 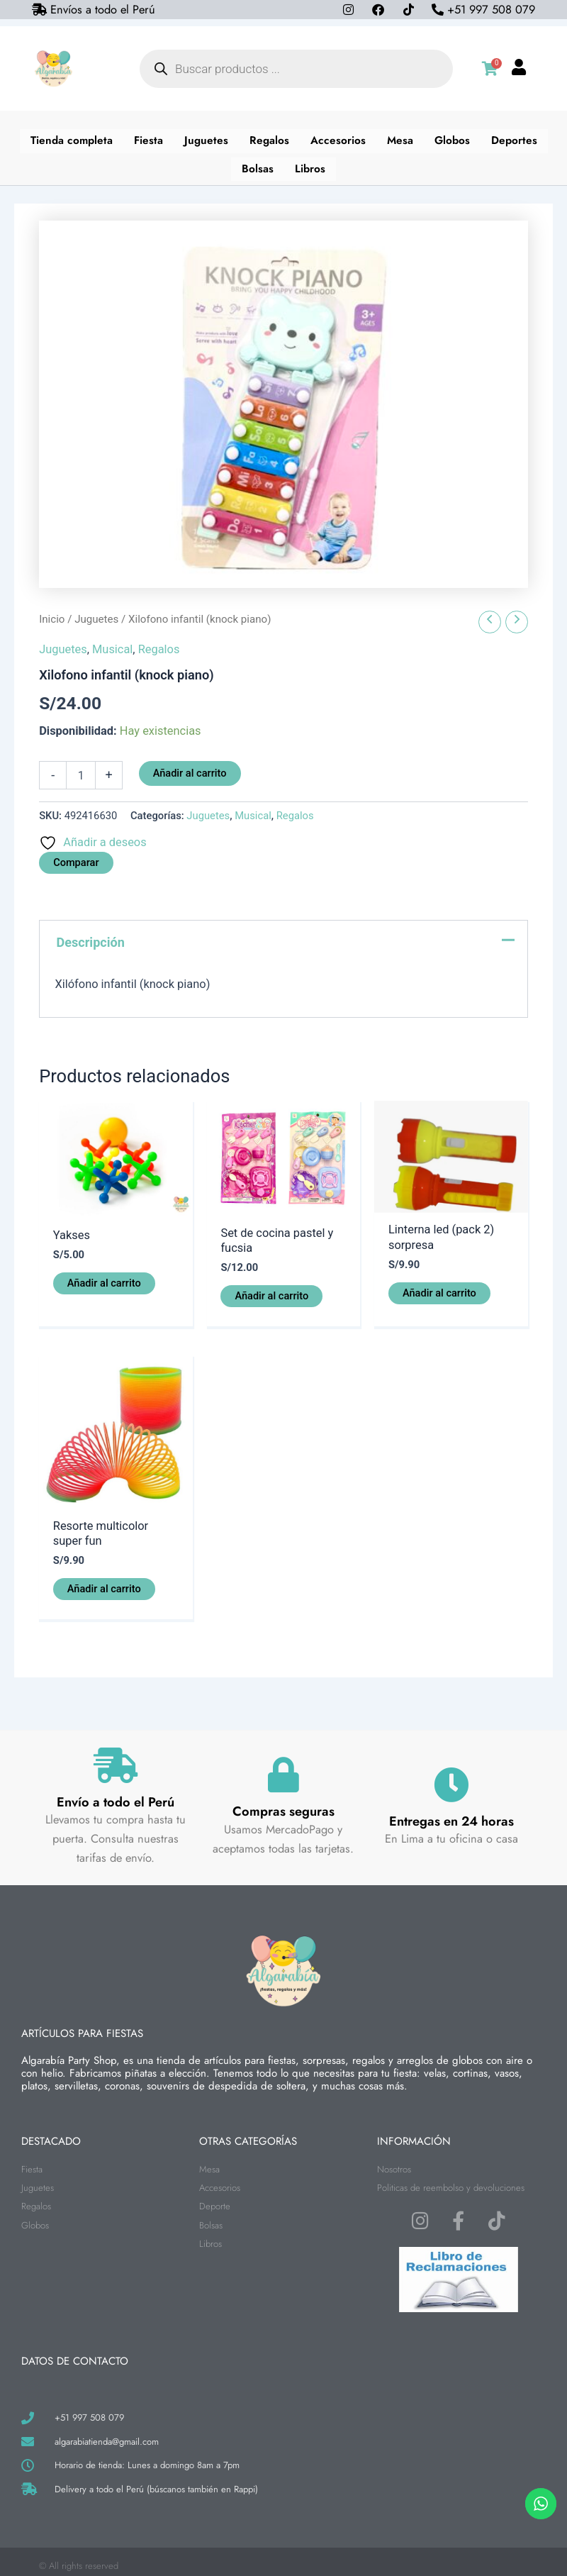 I want to click on Juguetes, so click(x=206, y=139).